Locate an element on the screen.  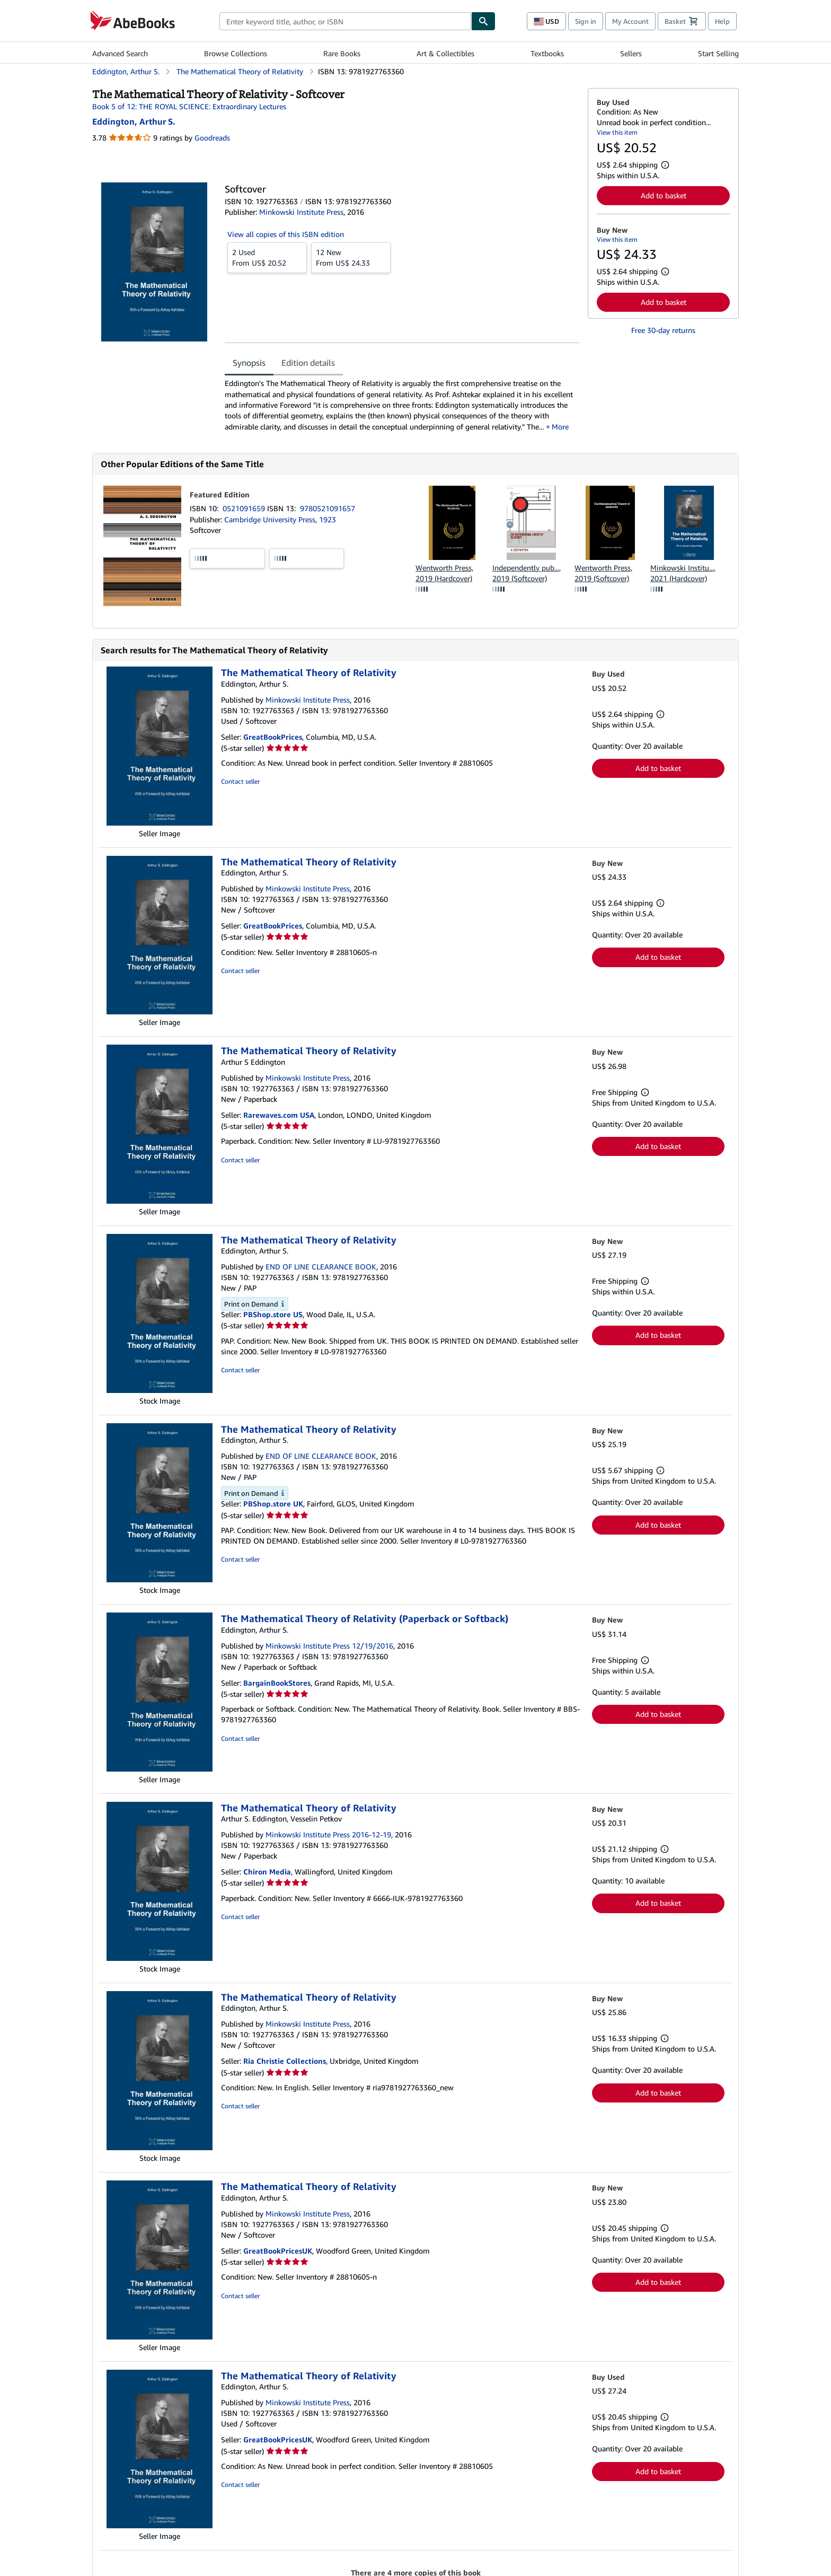
GreatBookPrices is located at coordinates (272, 736).